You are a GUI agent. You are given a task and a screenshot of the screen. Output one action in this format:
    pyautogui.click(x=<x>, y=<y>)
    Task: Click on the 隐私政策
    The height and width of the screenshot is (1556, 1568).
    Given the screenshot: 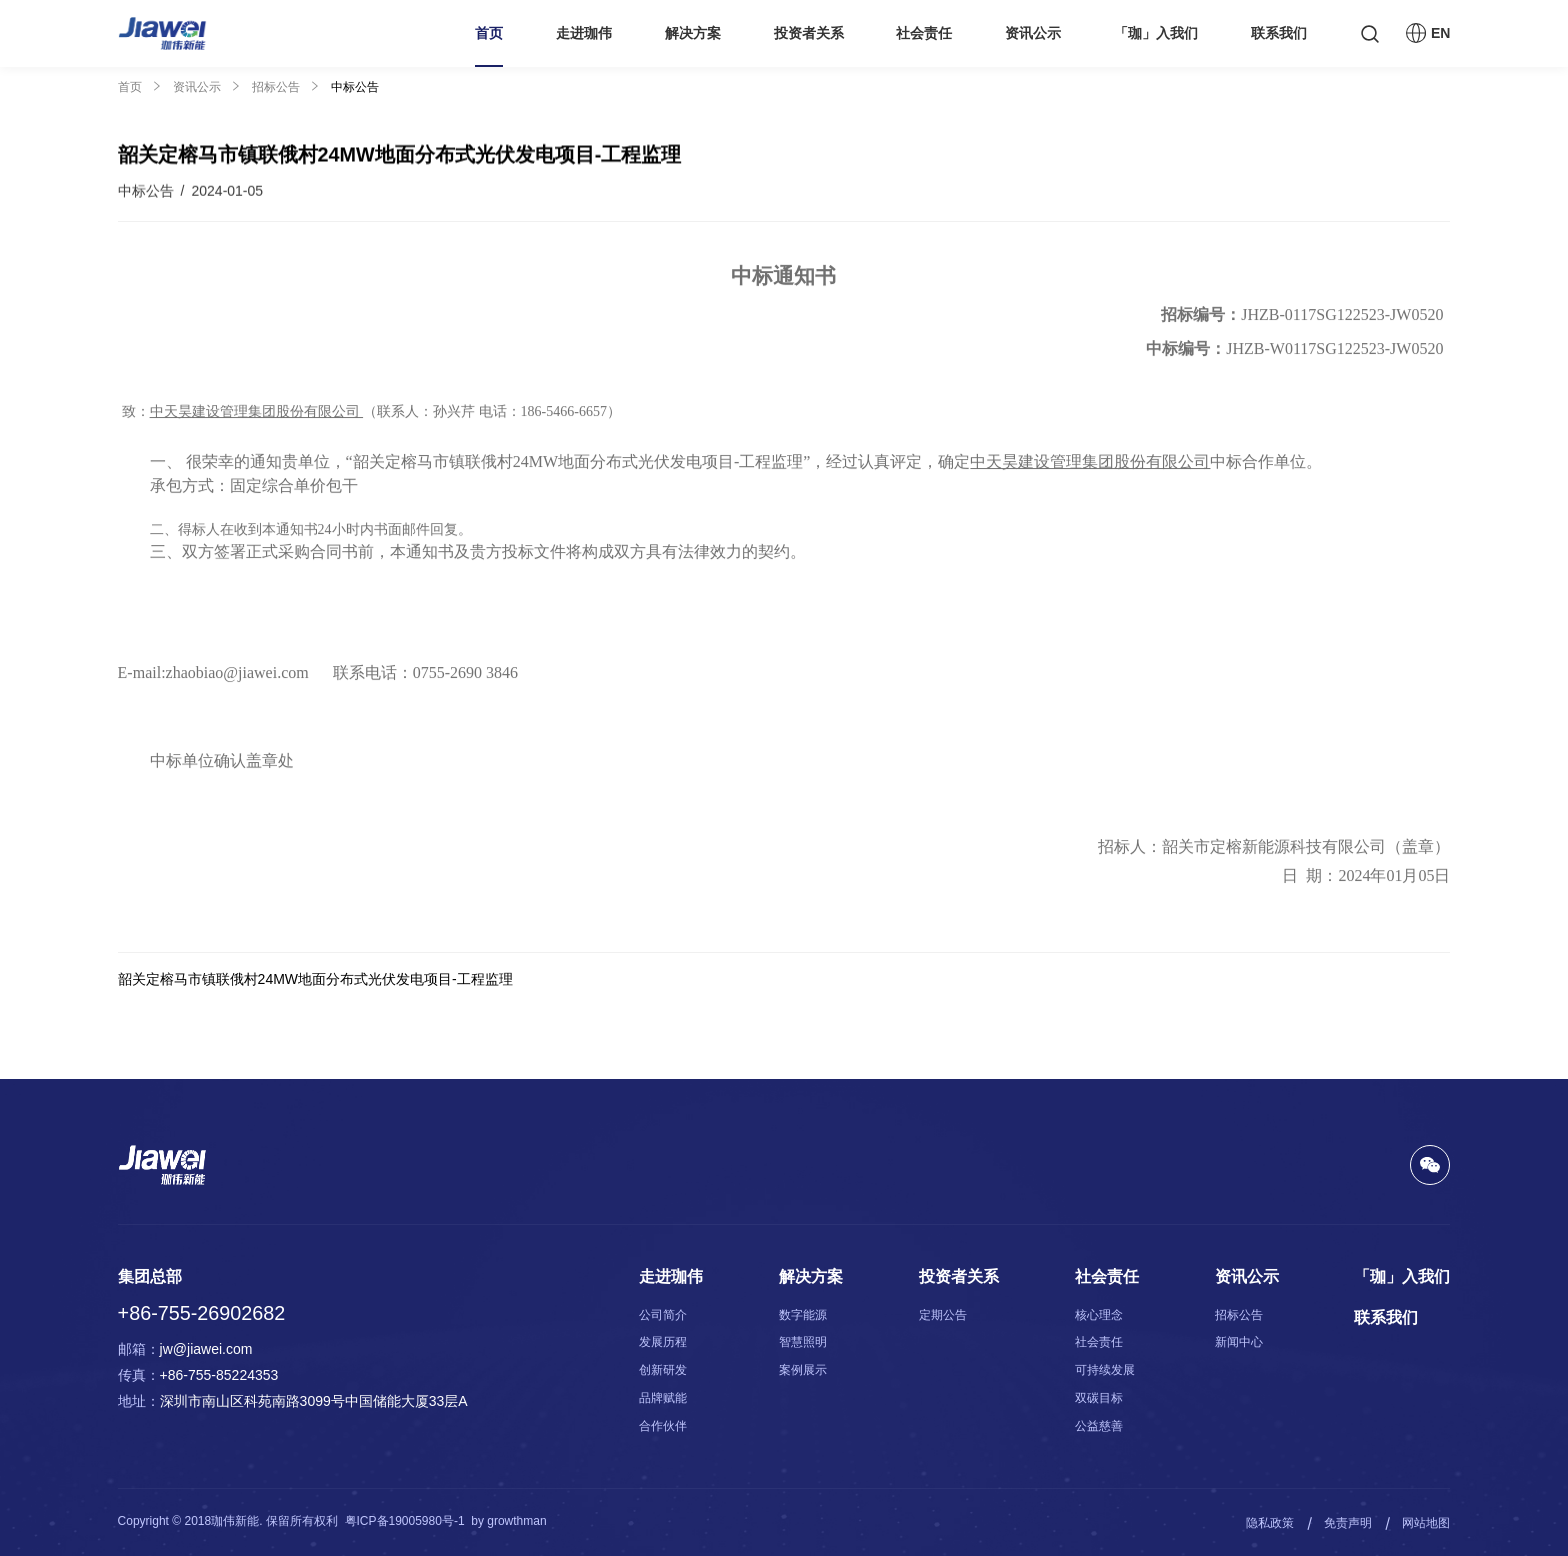 What is the action you would take?
    pyautogui.click(x=1270, y=1523)
    